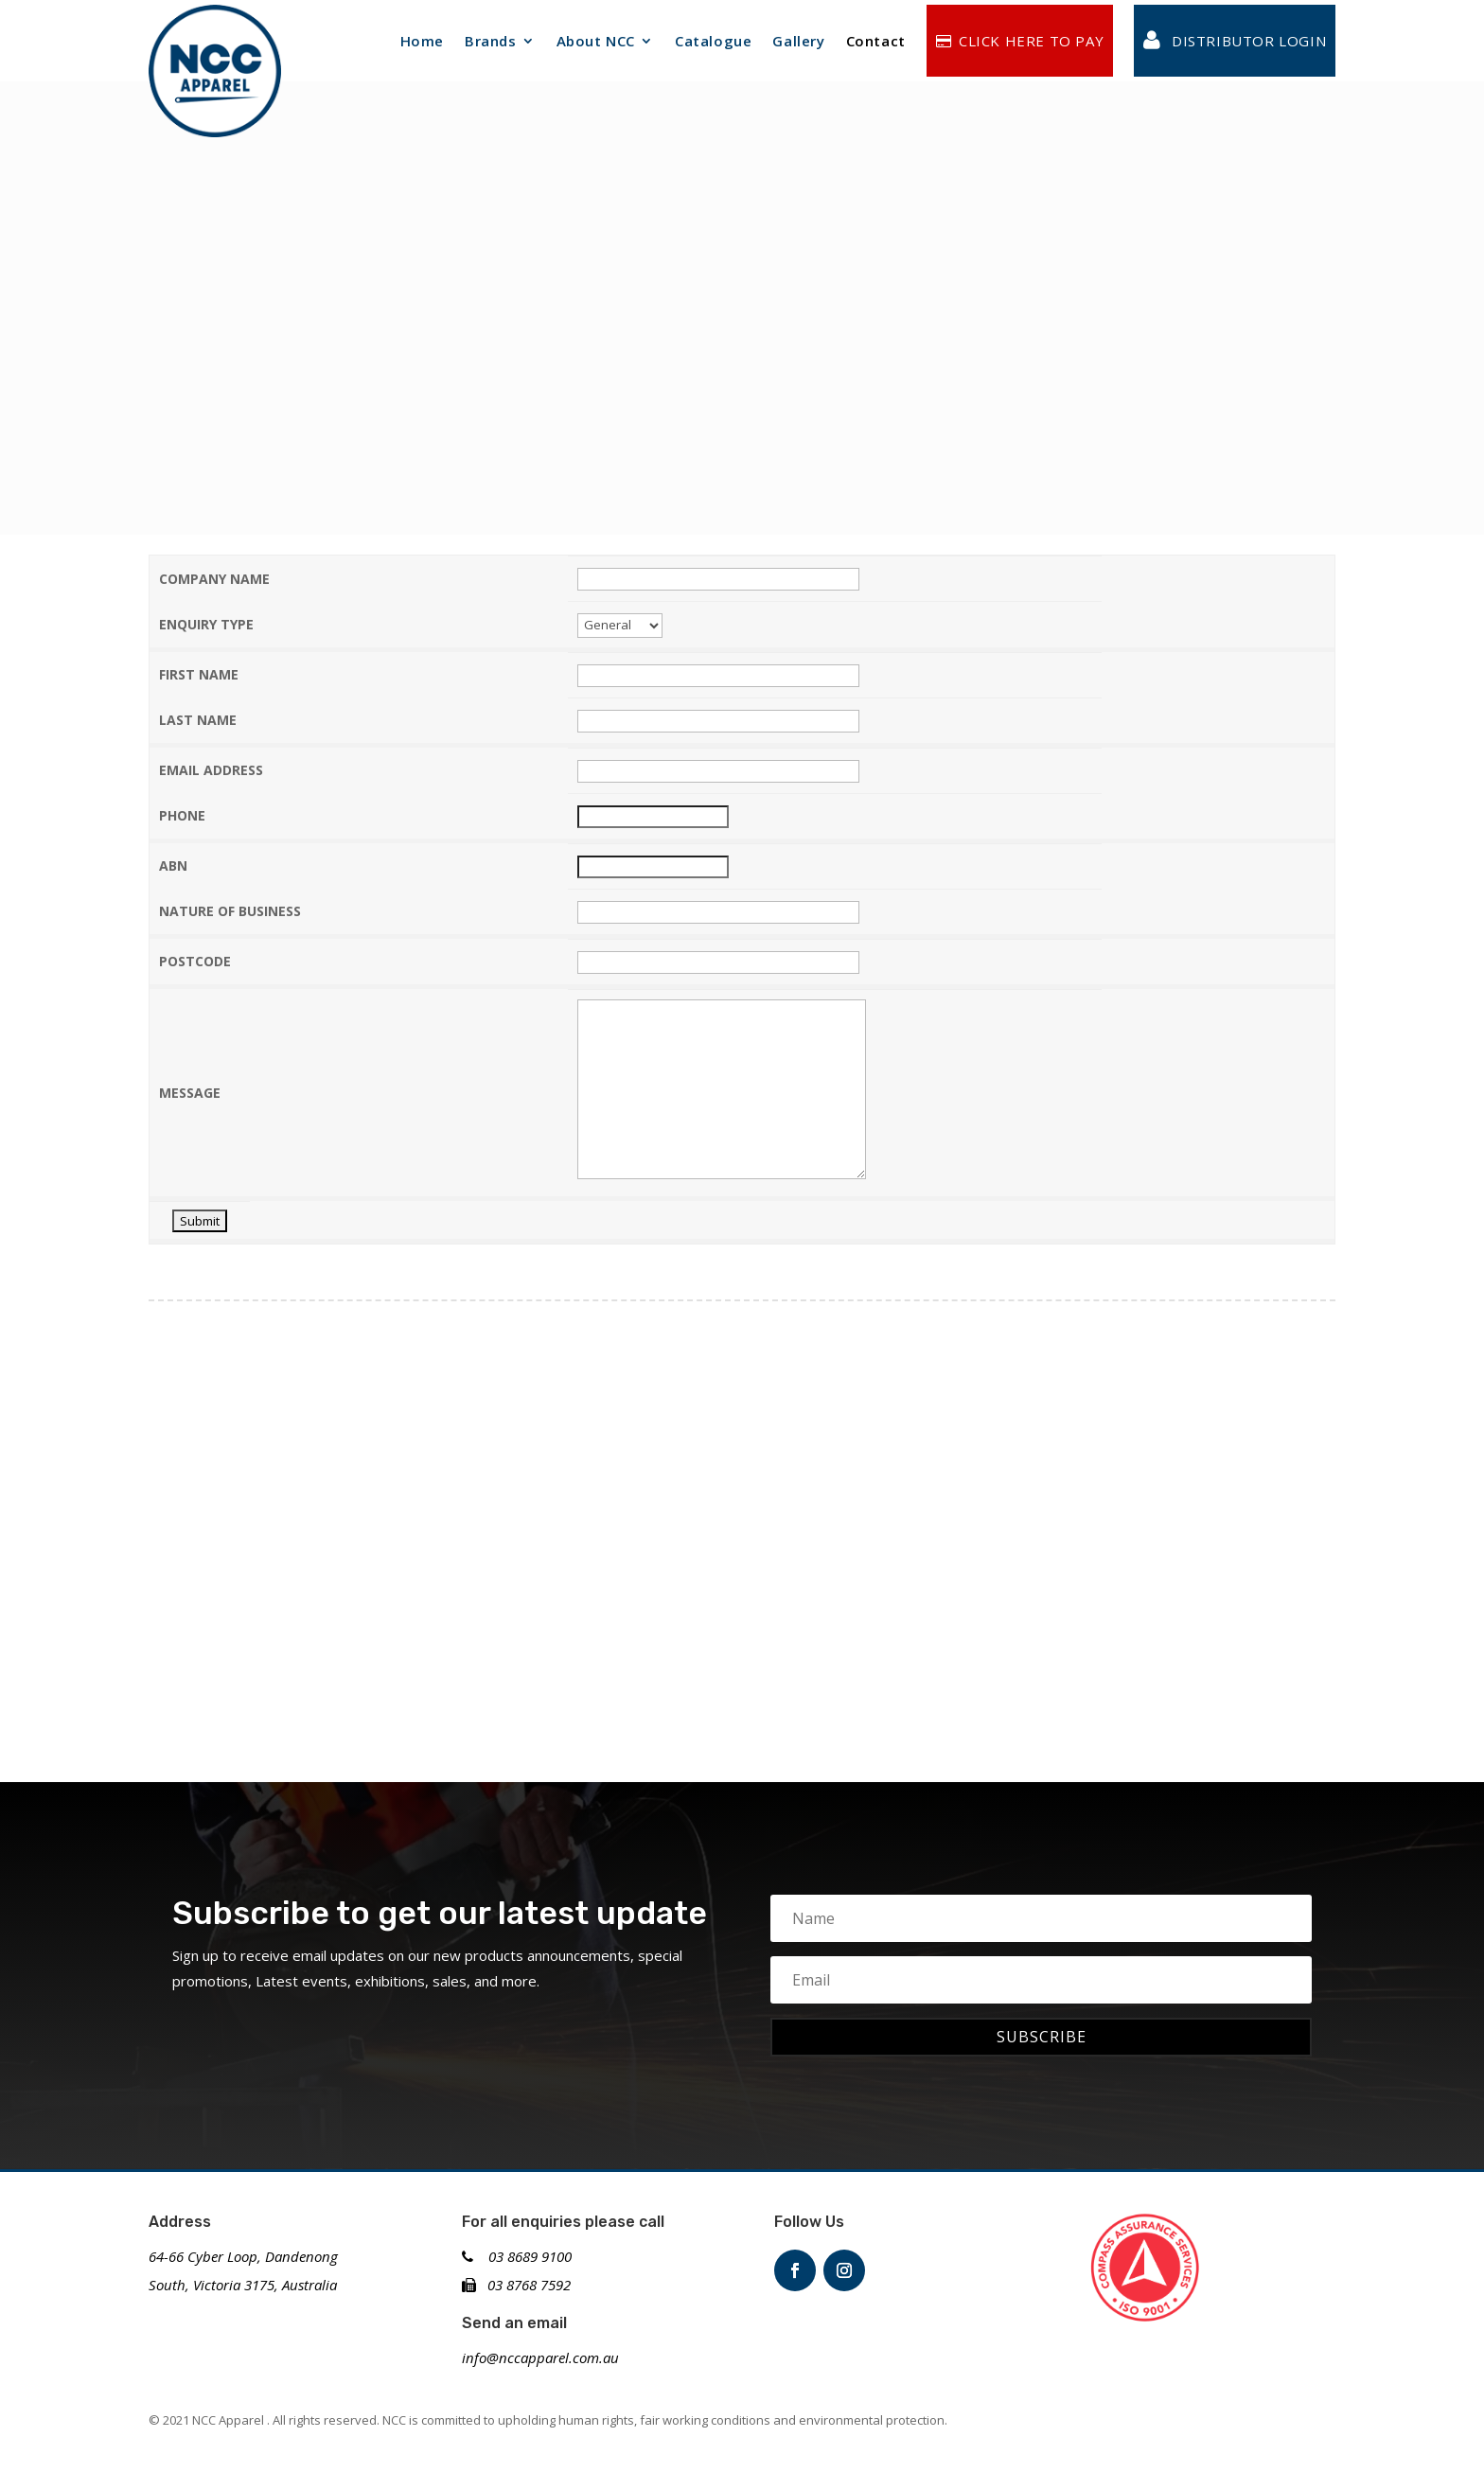 Image resolution: width=1484 pixels, height=2472 pixels. What do you see at coordinates (517, 2256) in the screenshot?
I see `03 8689 9100` at bounding box center [517, 2256].